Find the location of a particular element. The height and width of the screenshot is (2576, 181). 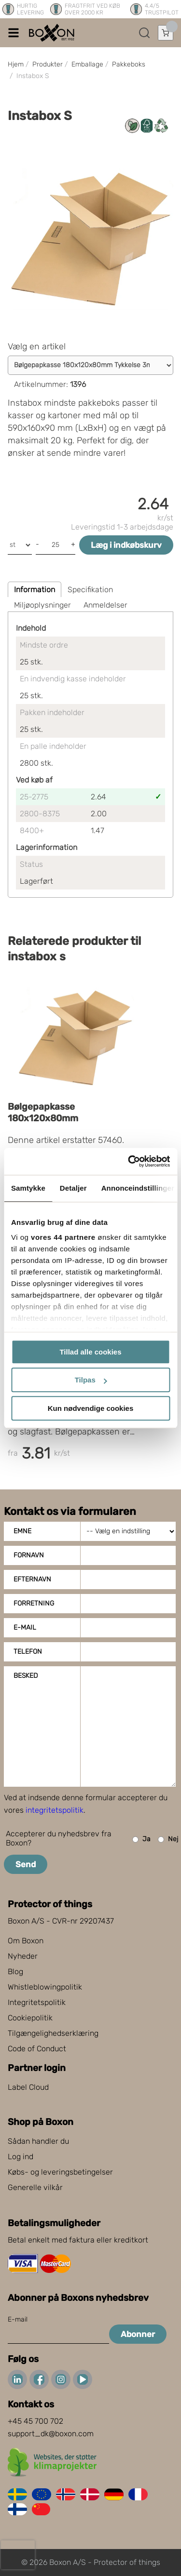

Samtykke [tab] is located at coordinates (28, 1188).